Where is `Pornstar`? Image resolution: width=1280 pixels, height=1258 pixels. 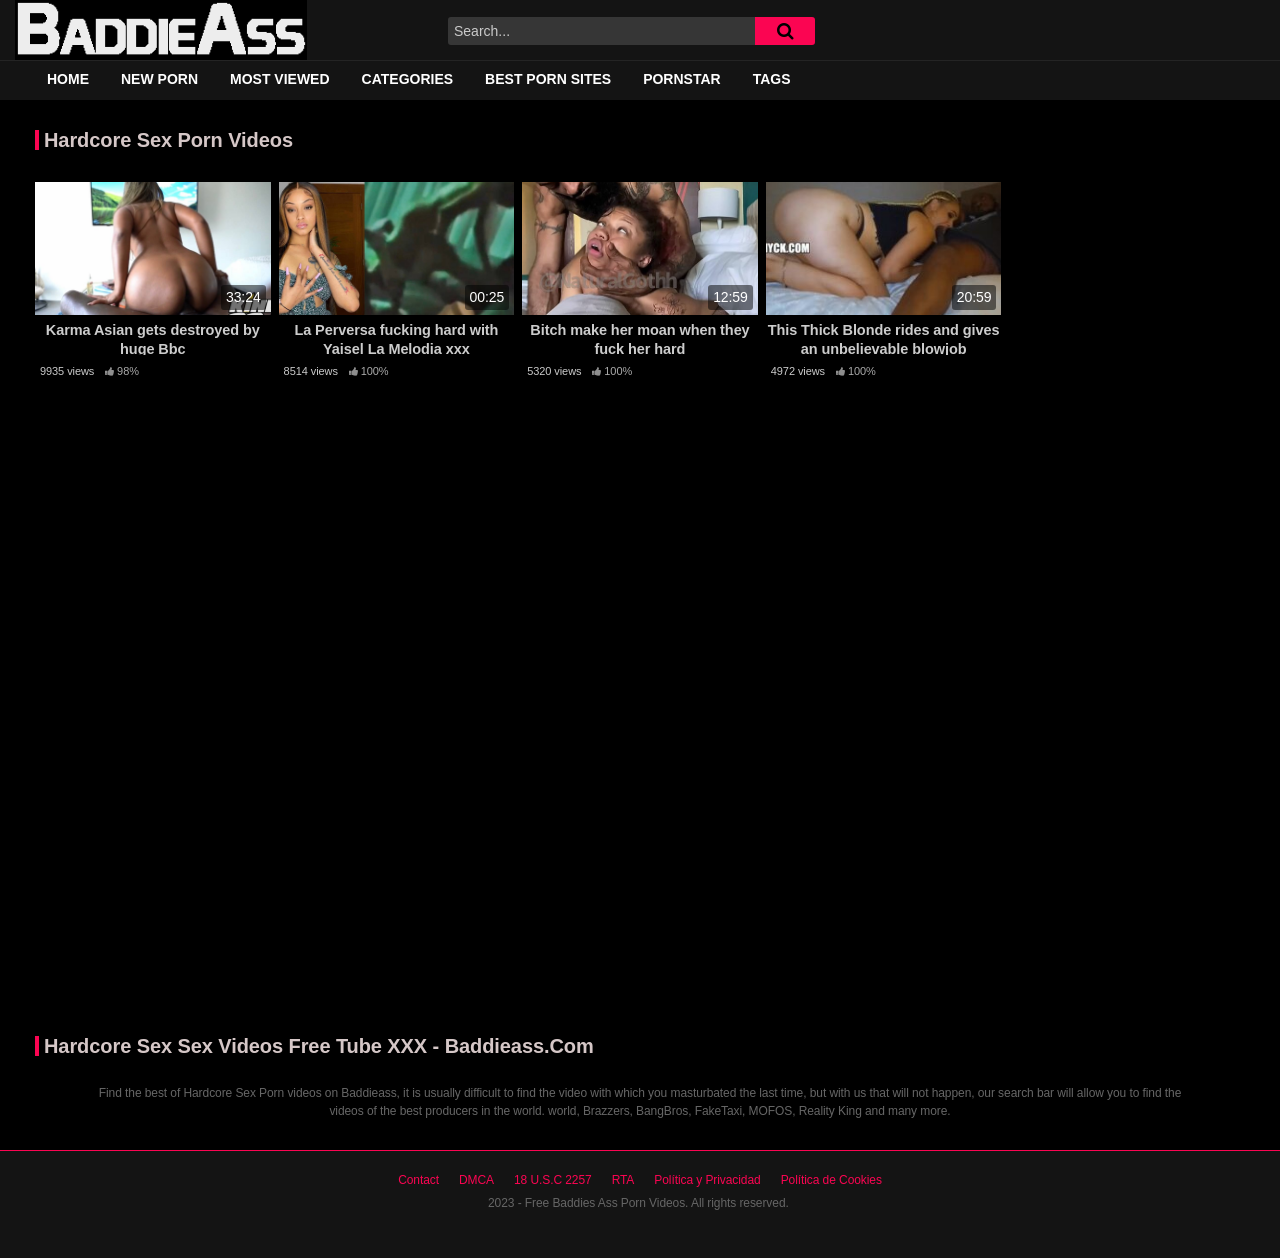 Pornstar is located at coordinates (682, 79).